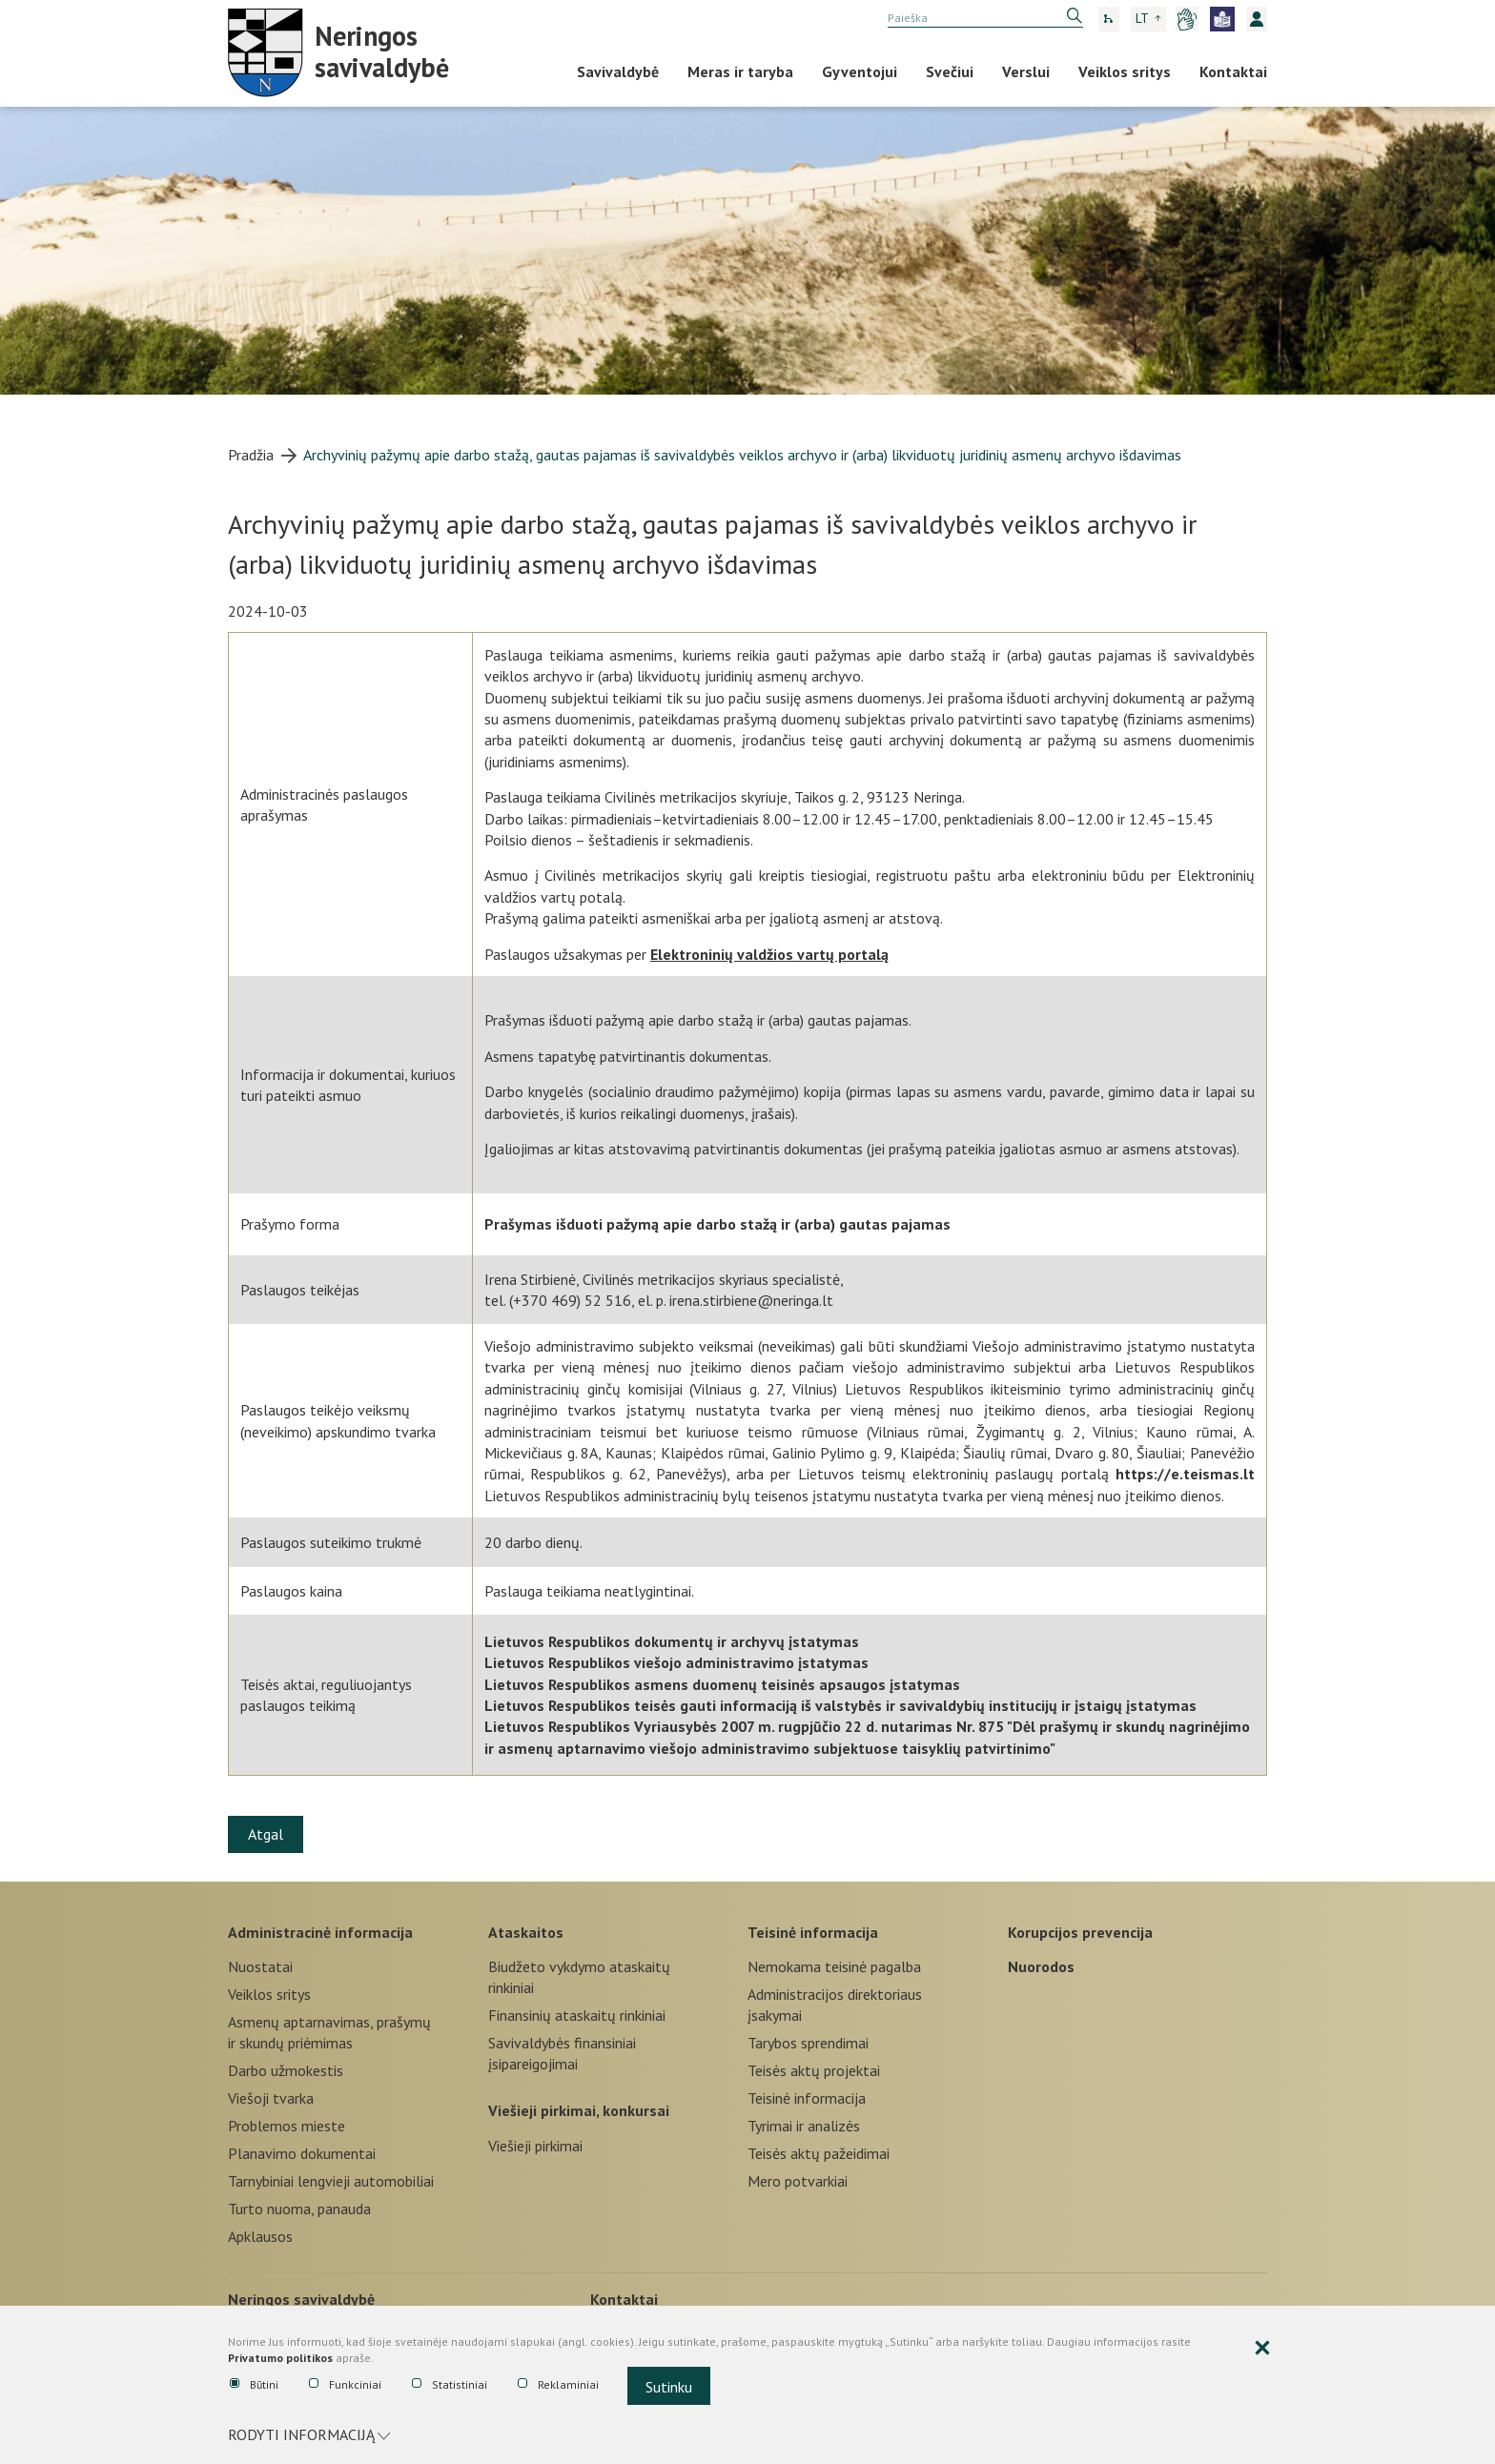  What do you see at coordinates (671, 1641) in the screenshot?
I see `Lietuvos Respublikos dokumentų ir archyvų įstatymas` at bounding box center [671, 1641].